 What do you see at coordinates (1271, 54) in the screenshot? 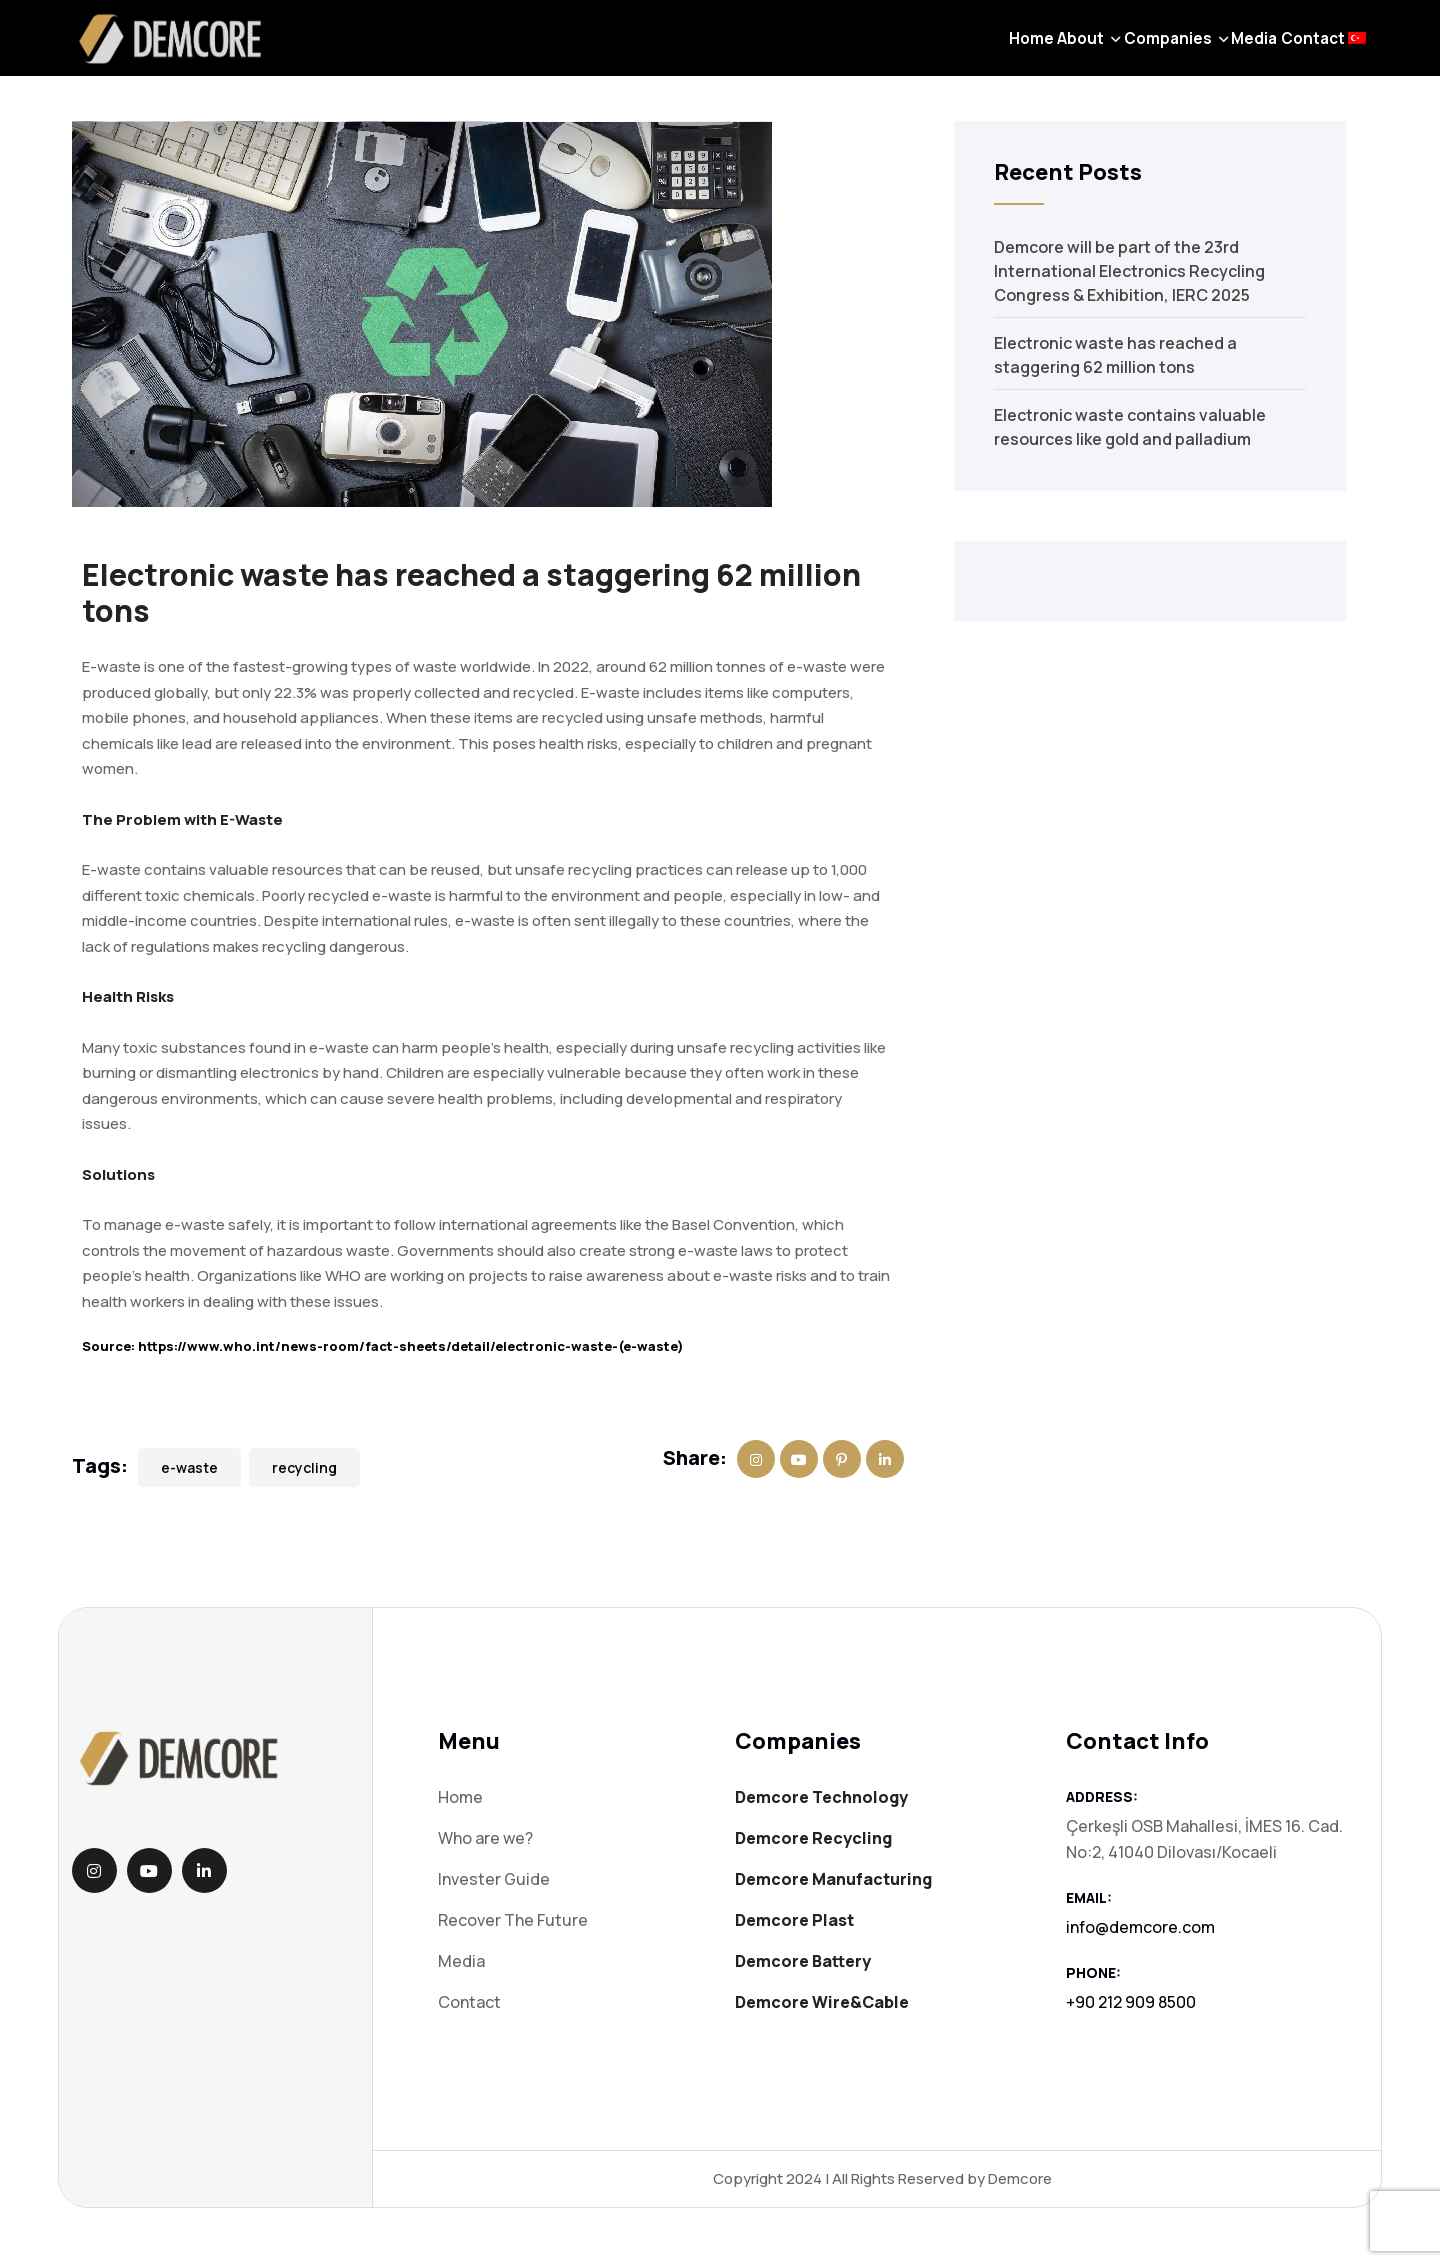
I see `Contact` at bounding box center [1271, 54].